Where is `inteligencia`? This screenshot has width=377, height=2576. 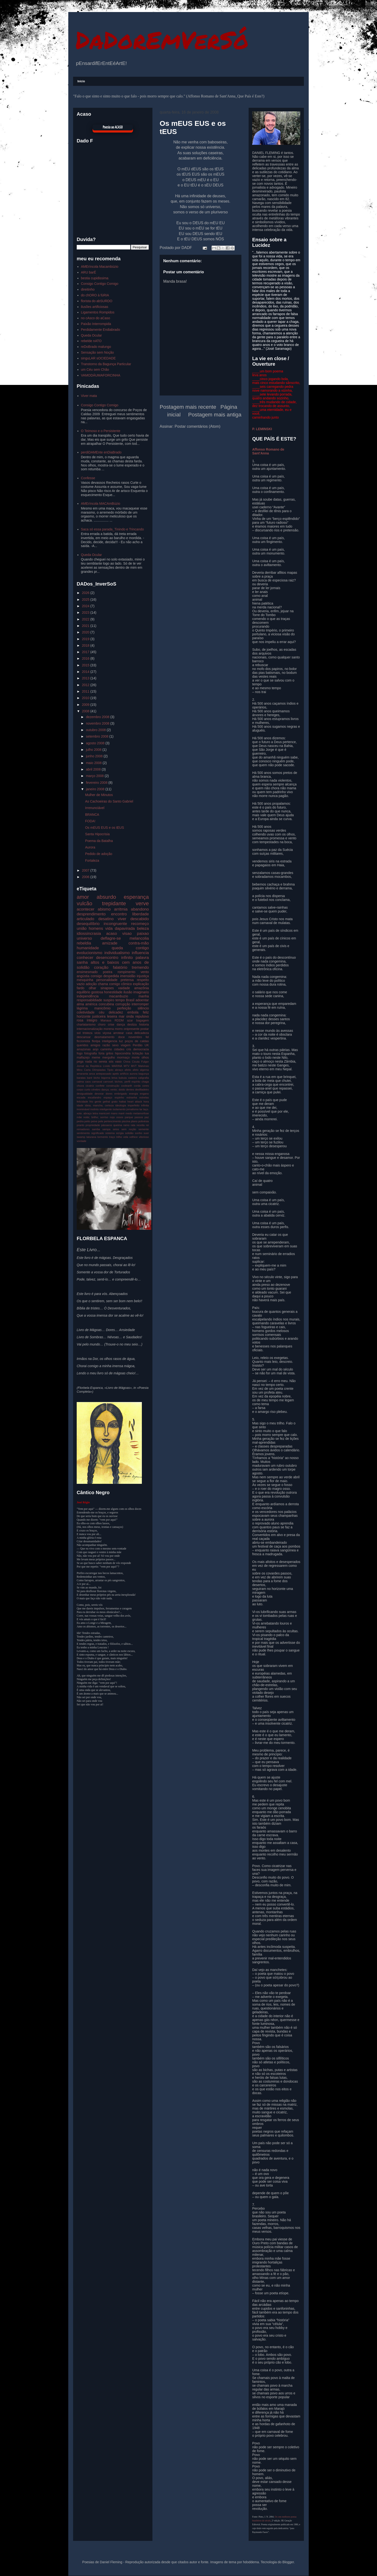 inteligencia is located at coordinates (109, 1041).